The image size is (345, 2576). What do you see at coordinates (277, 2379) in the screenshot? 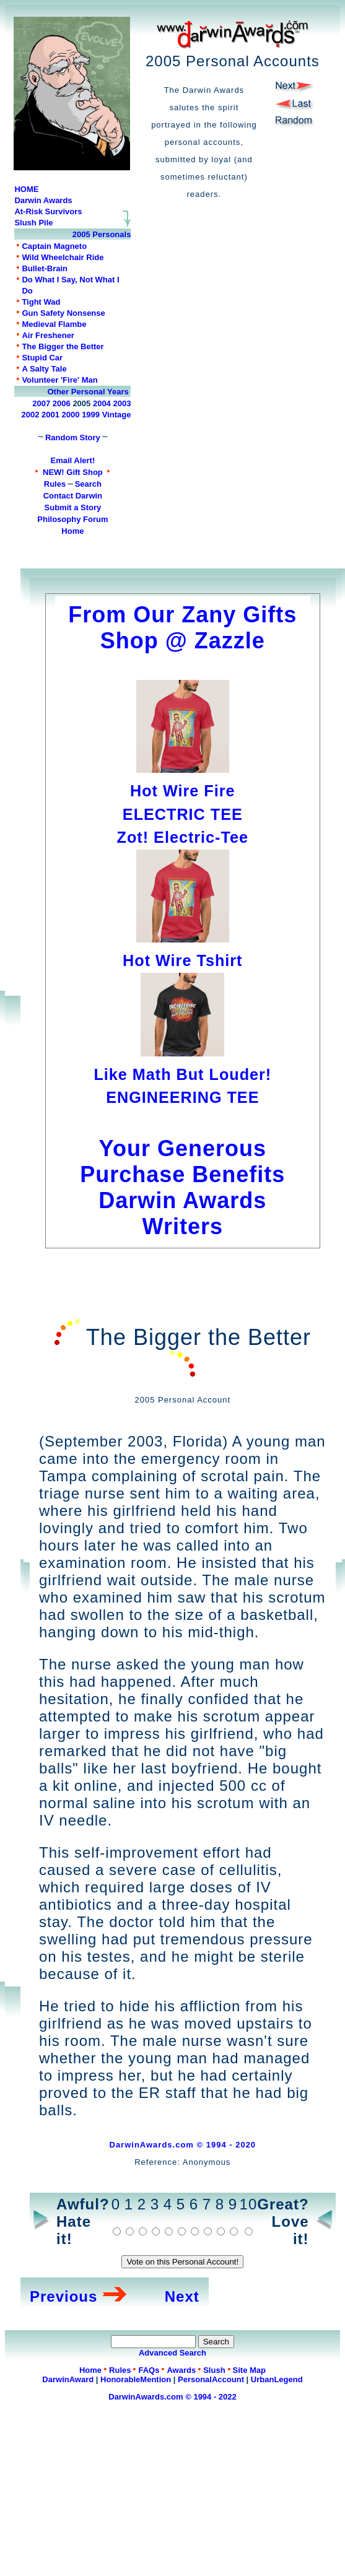
I see `UrbanLegend` at bounding box center [277, 2379].